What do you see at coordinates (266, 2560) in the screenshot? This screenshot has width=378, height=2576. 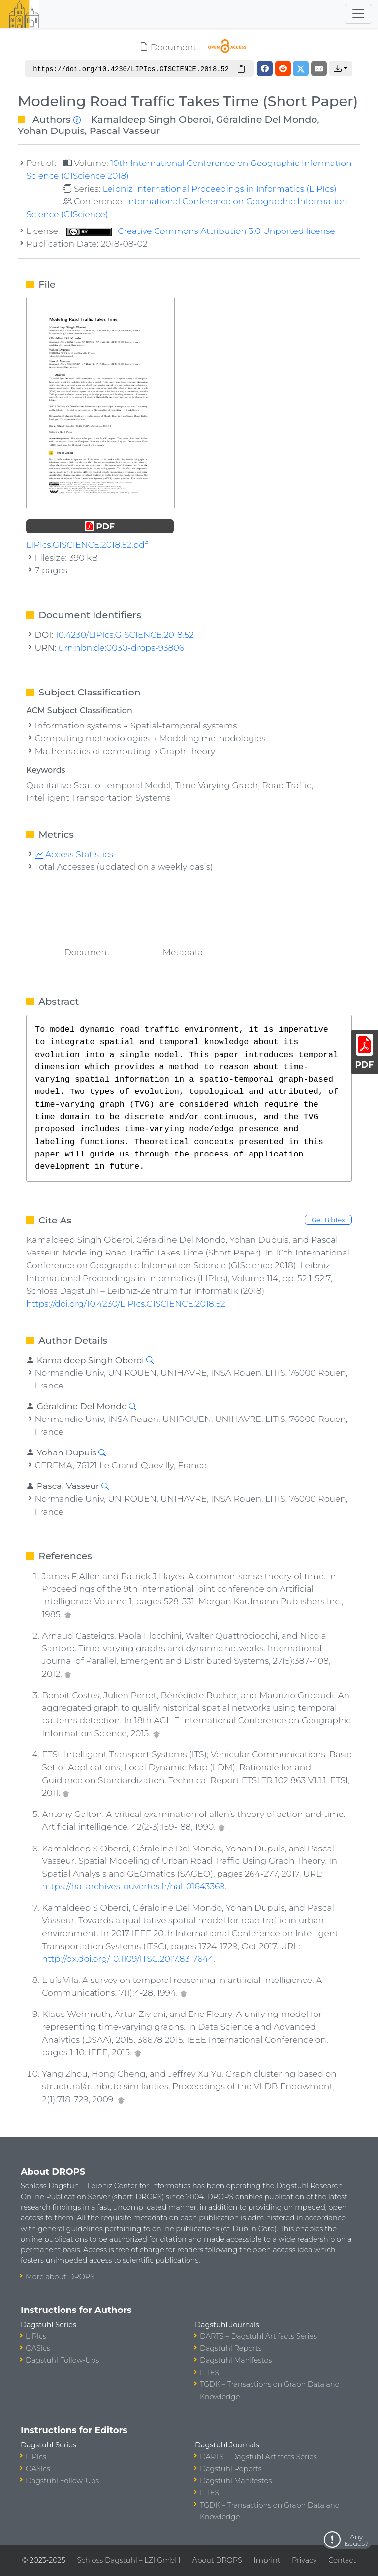 I see `Imprint` at bounding box center [266, 2560].